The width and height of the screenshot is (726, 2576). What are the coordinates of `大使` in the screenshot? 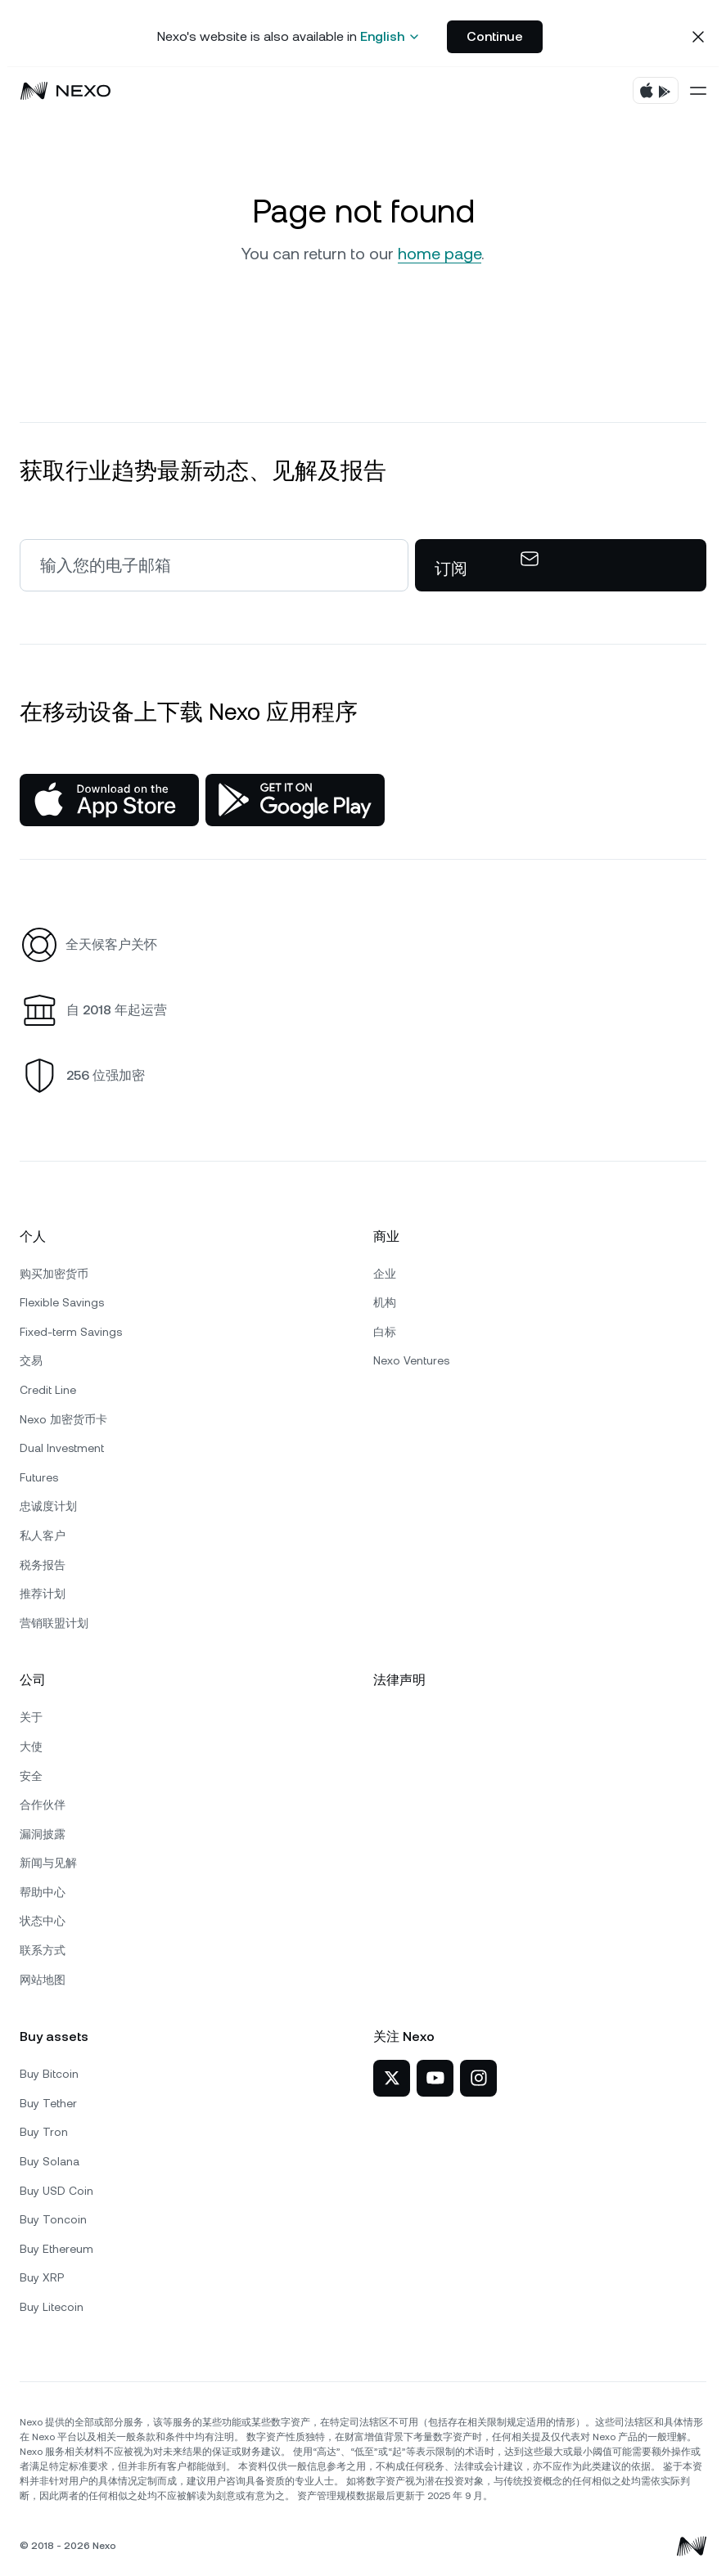 It's located at (31, 1746).